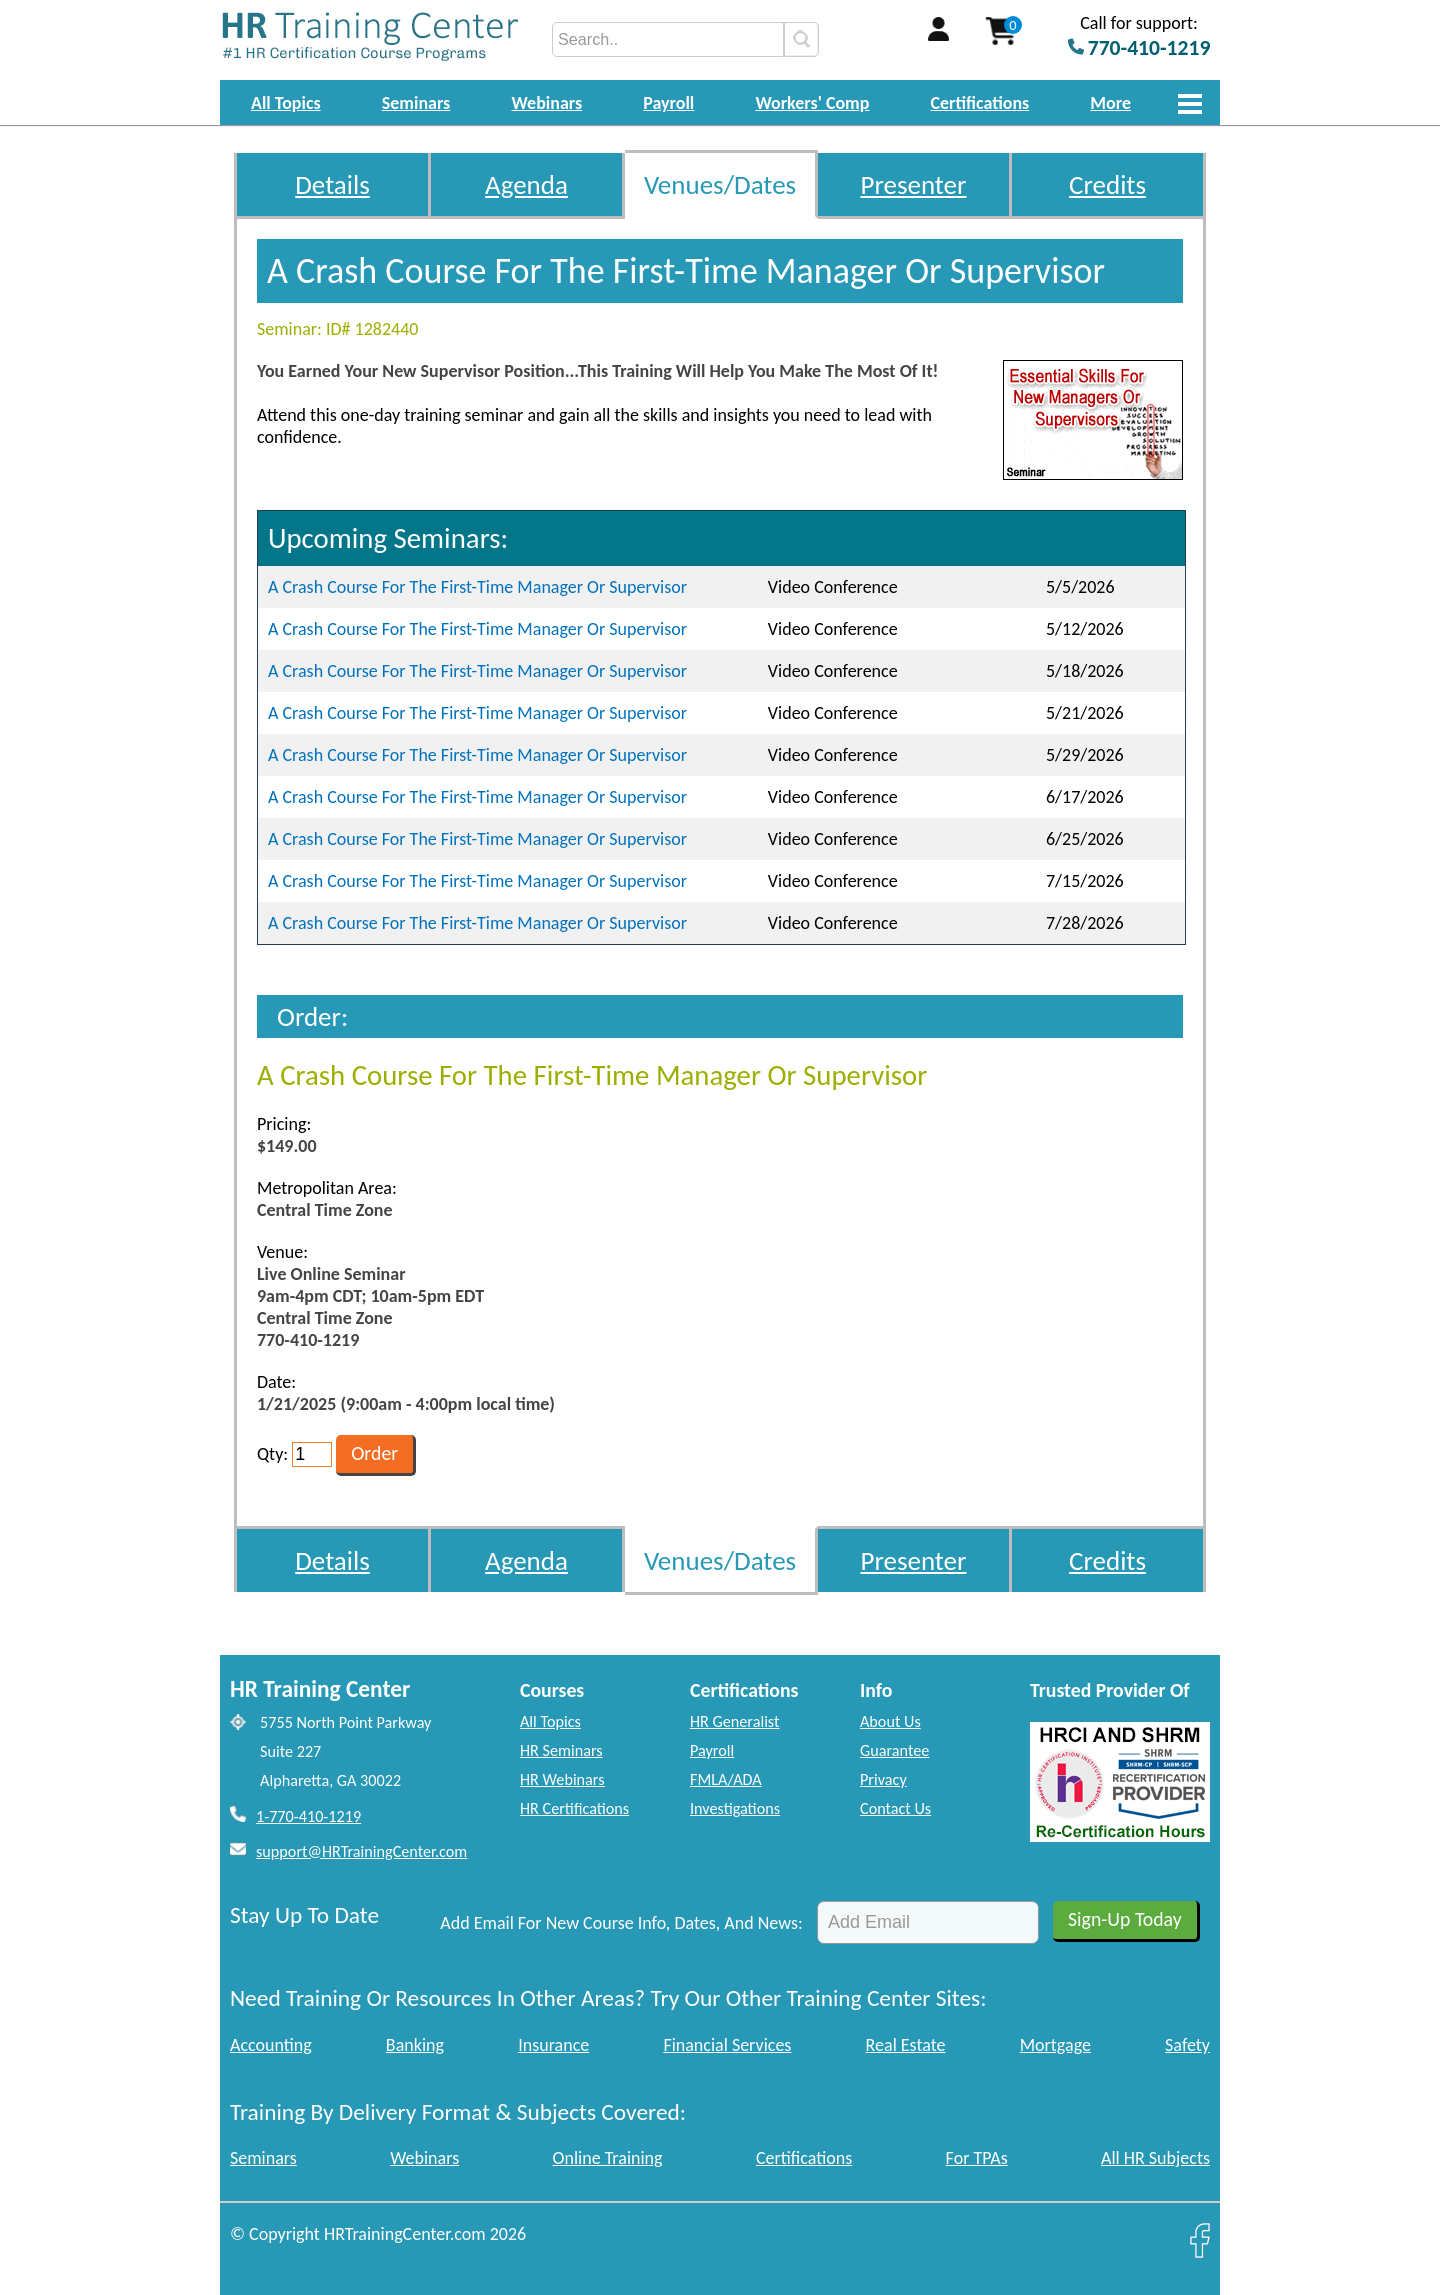  Describe the element at coordinates (980, 103) in the screenshot. I see `Certifications` at that location.